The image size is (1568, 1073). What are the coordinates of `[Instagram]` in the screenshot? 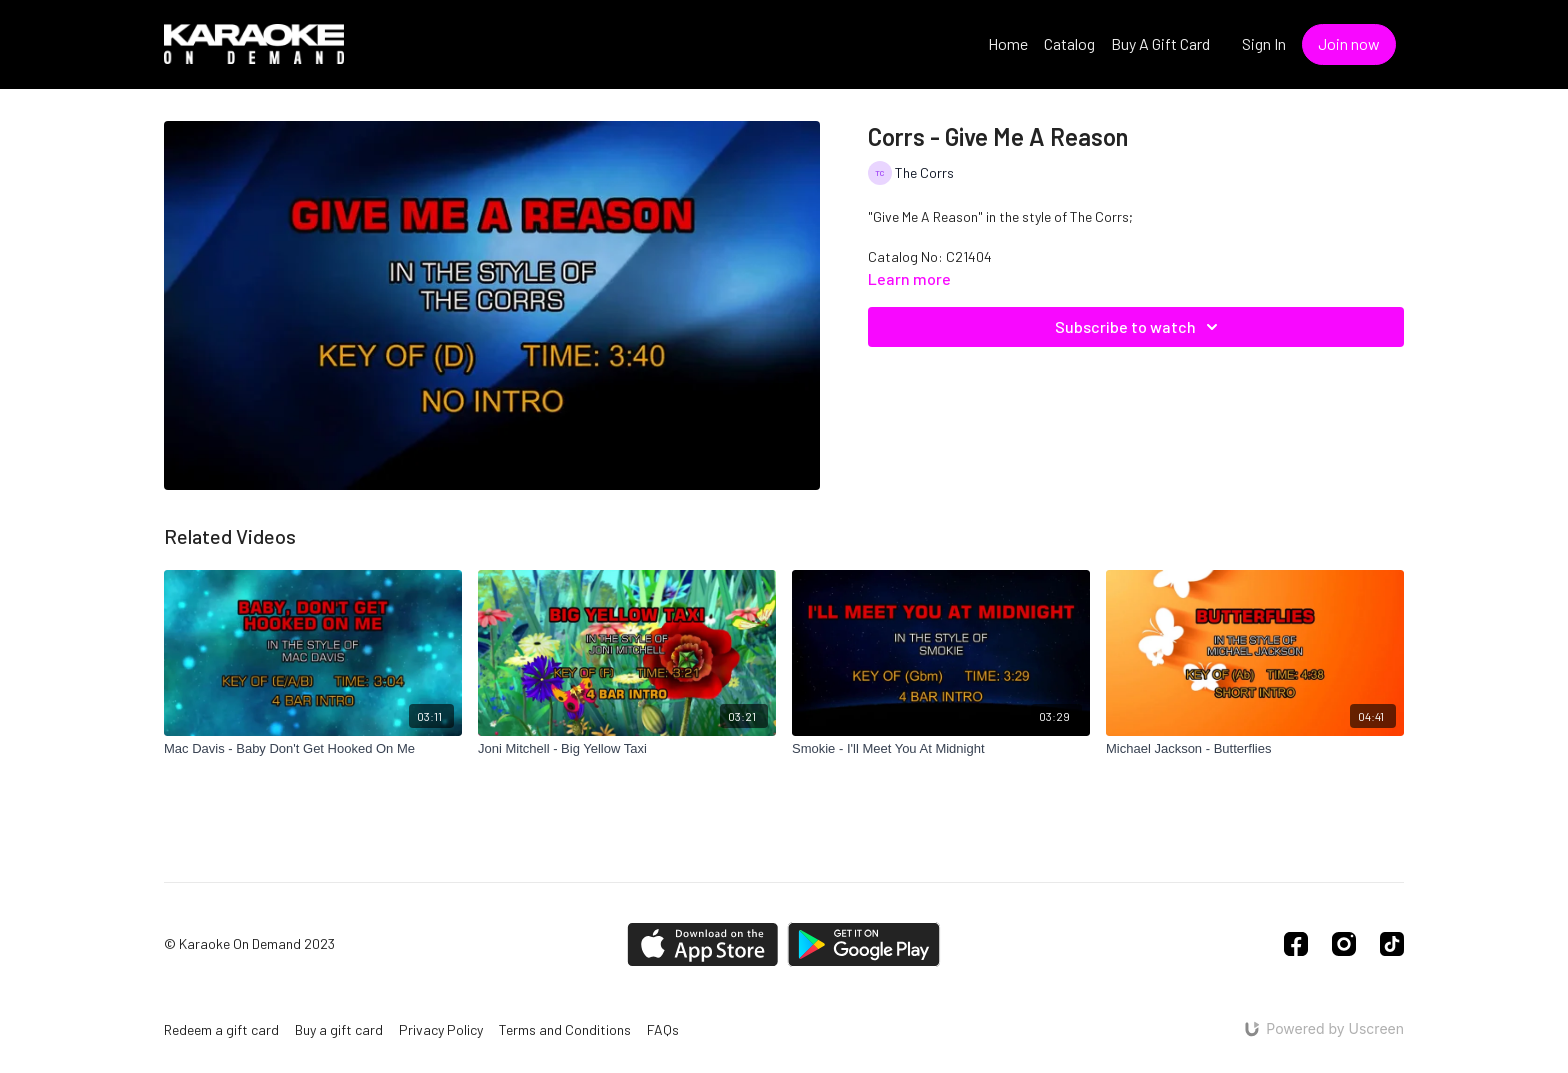 It's located at (1344, 944).